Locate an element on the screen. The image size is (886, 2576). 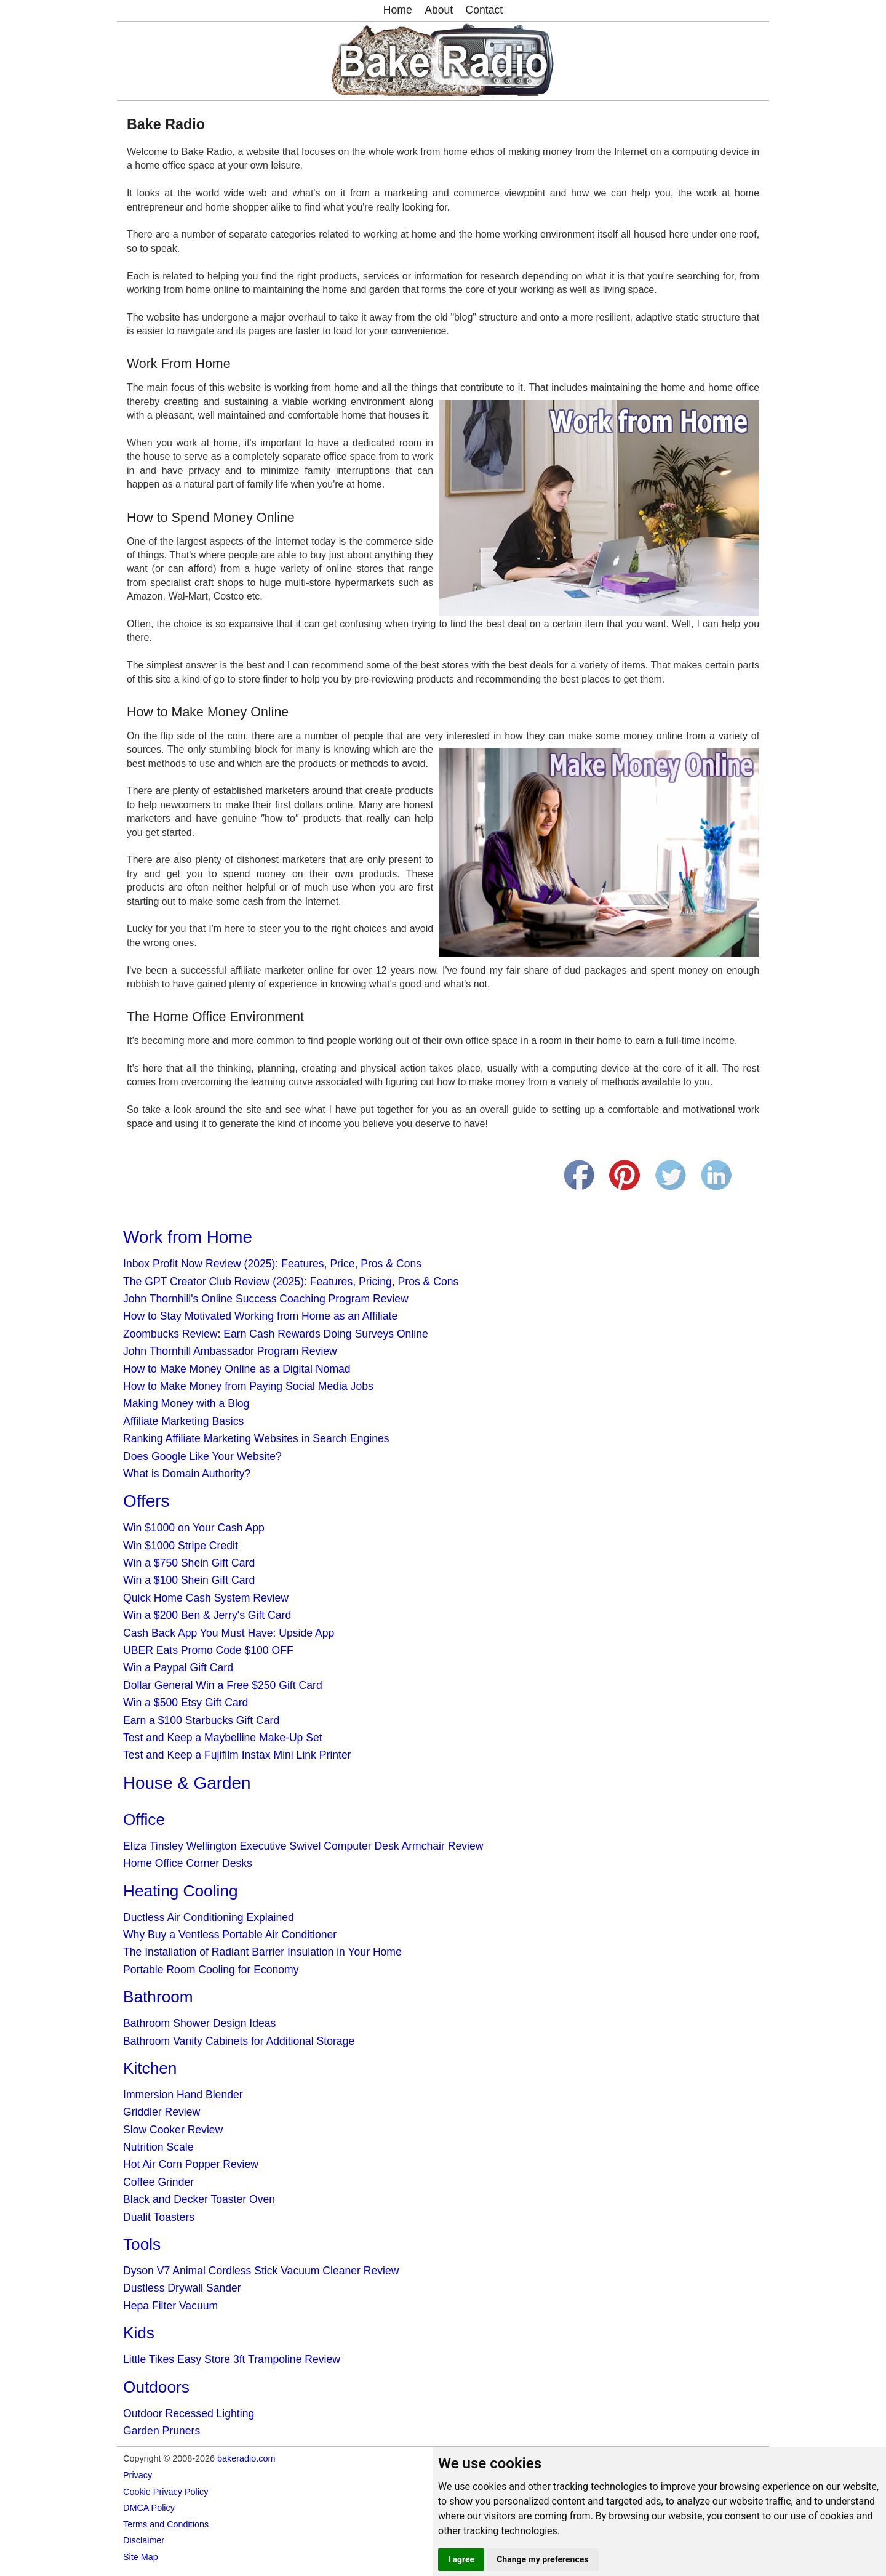
Kids is located at coordinates (138, 2333).